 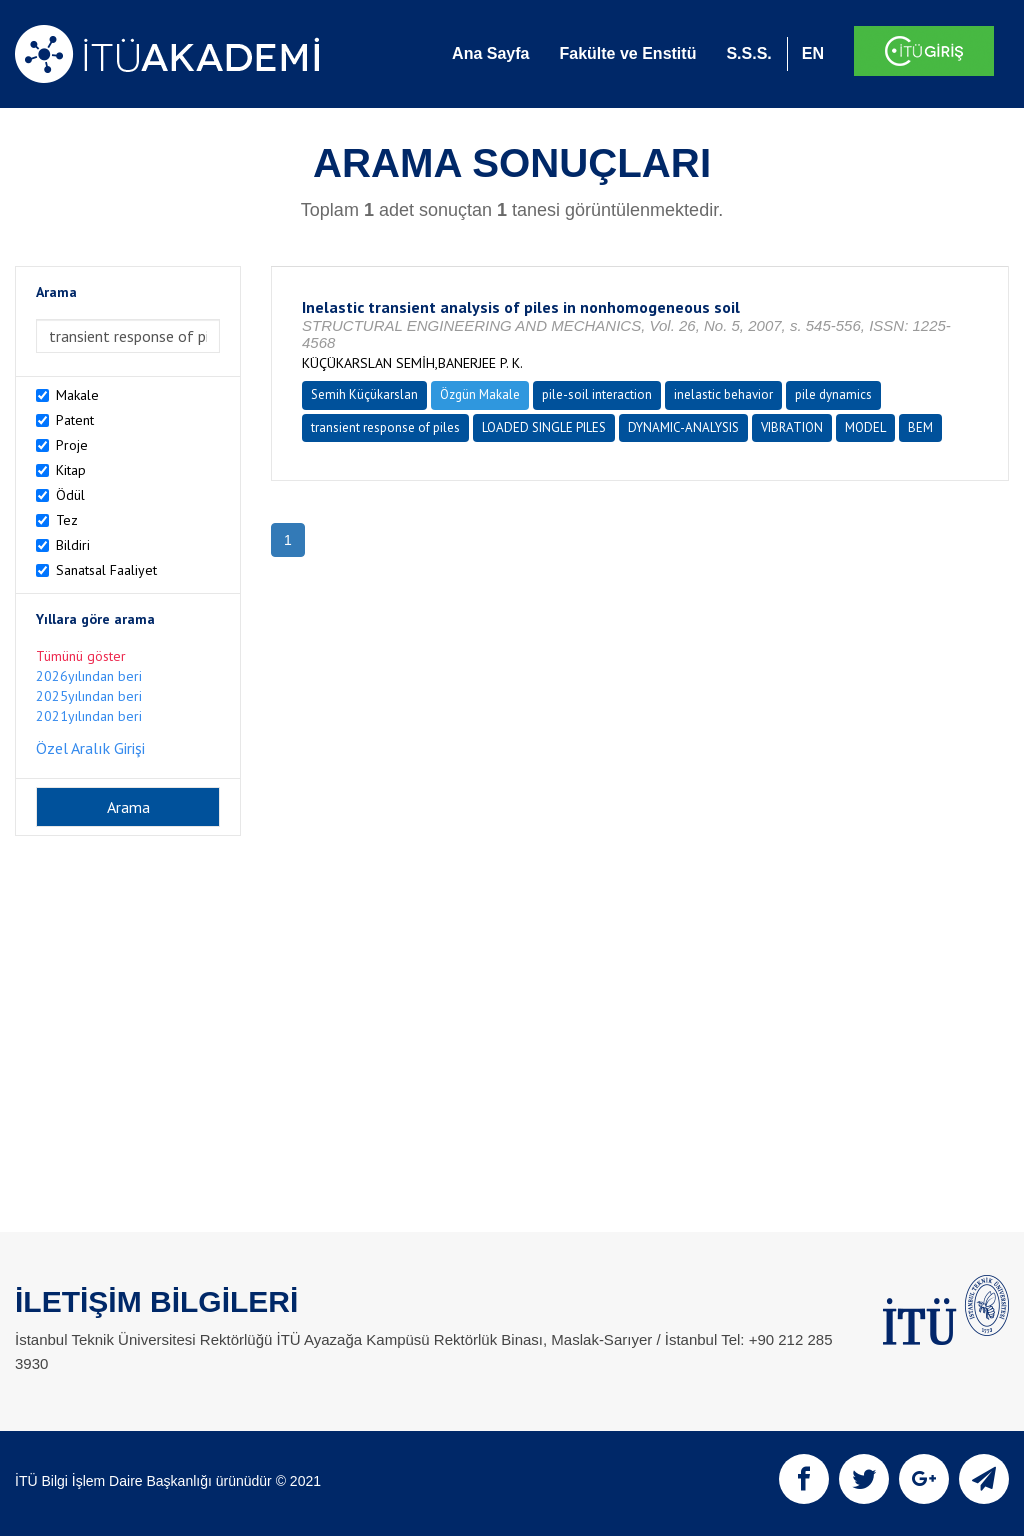 I want to click on 2026yılından beri, so click(x=89, y=676).